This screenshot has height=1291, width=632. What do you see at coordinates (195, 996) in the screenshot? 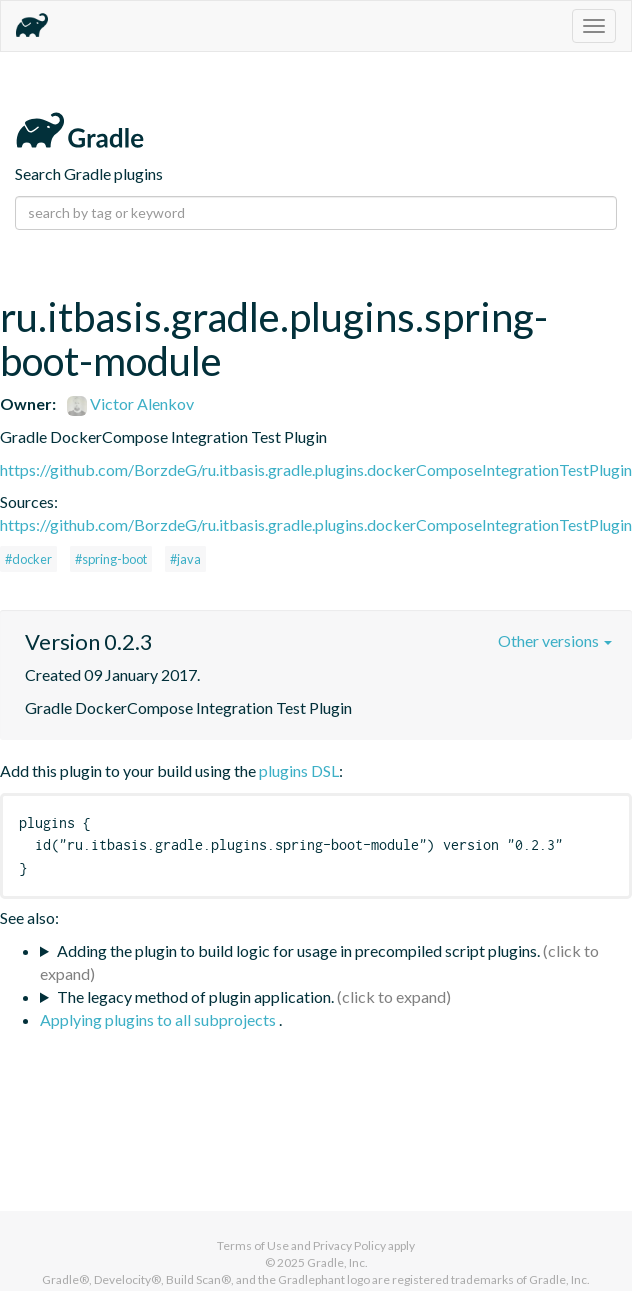
I see `The legacy method of plugin application.` at bounding box center [195, 996].